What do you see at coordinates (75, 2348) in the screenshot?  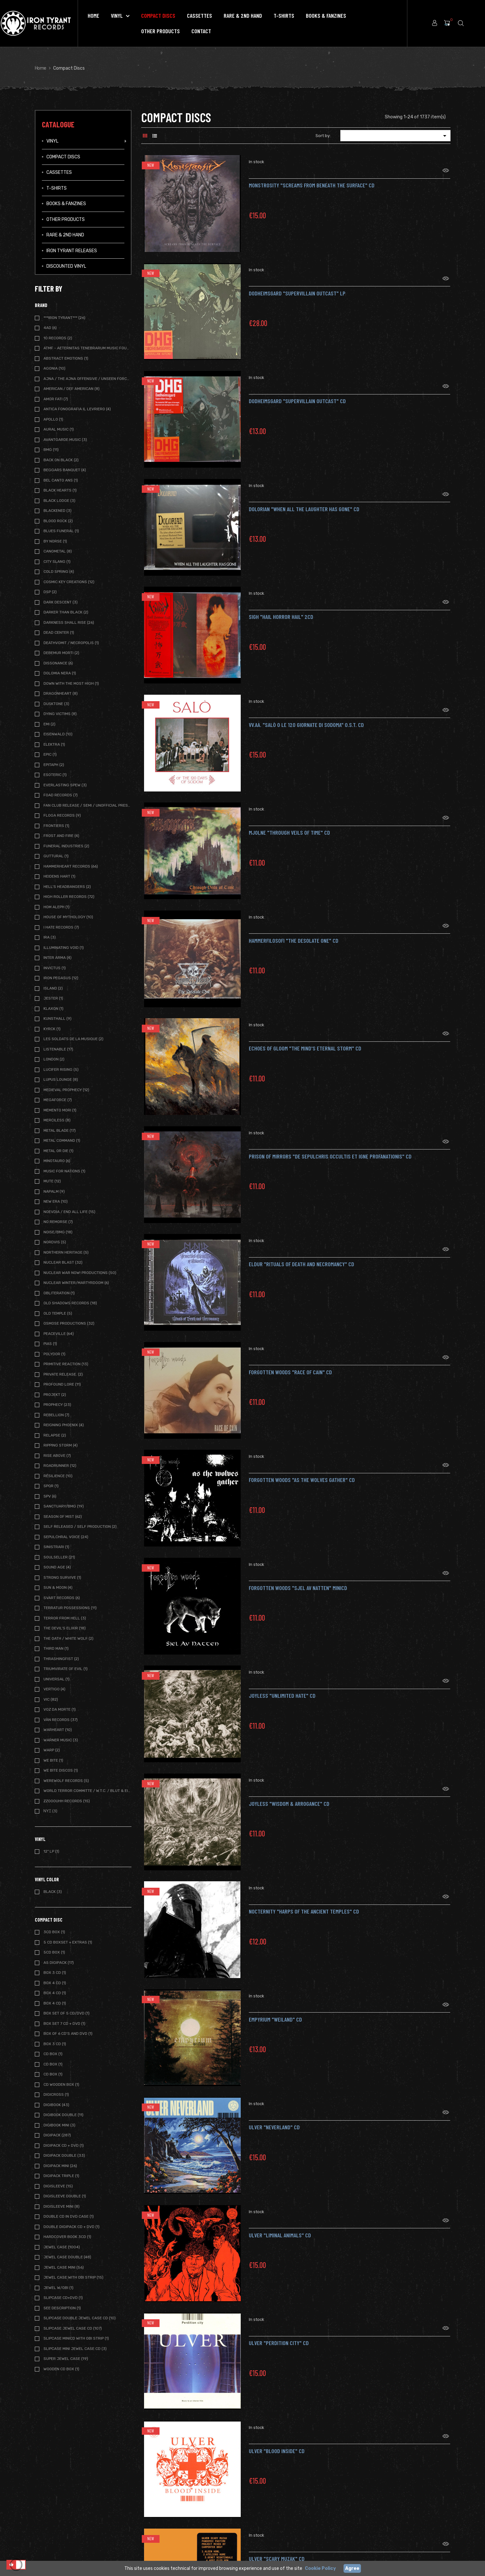 I see `Slipcase Mini Jewel case CD` at bounding box center [75, 2348].